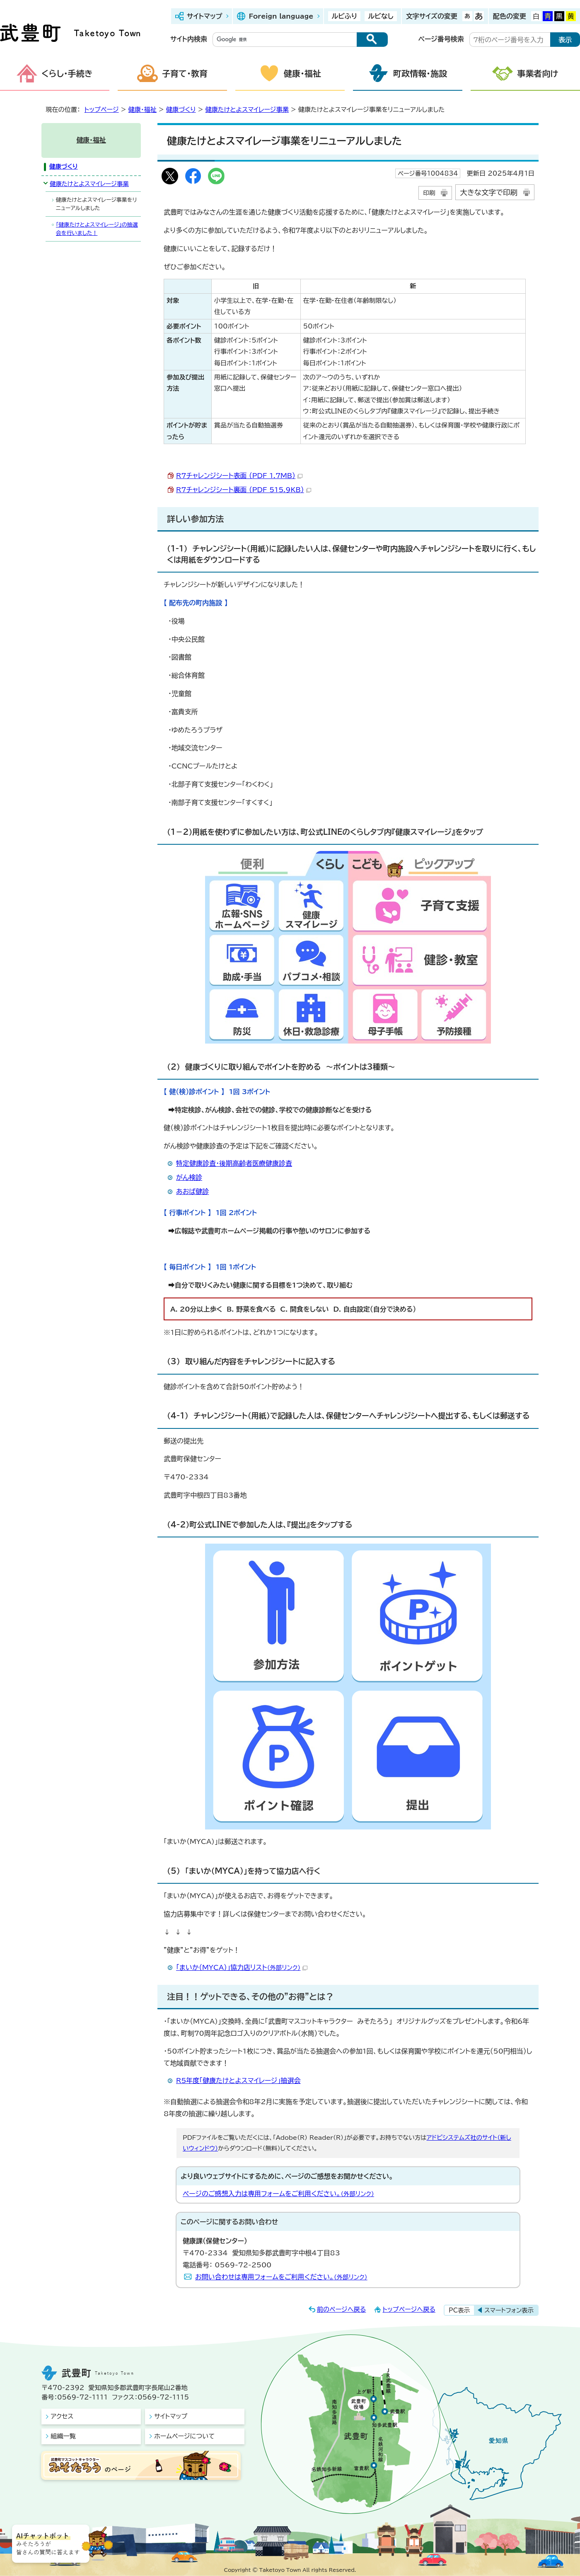 The height and width of the screenshot is (2576, 580). Describe the element at coordinates (204, 16) in the screenshot. I see `サイトマップ` at that location.